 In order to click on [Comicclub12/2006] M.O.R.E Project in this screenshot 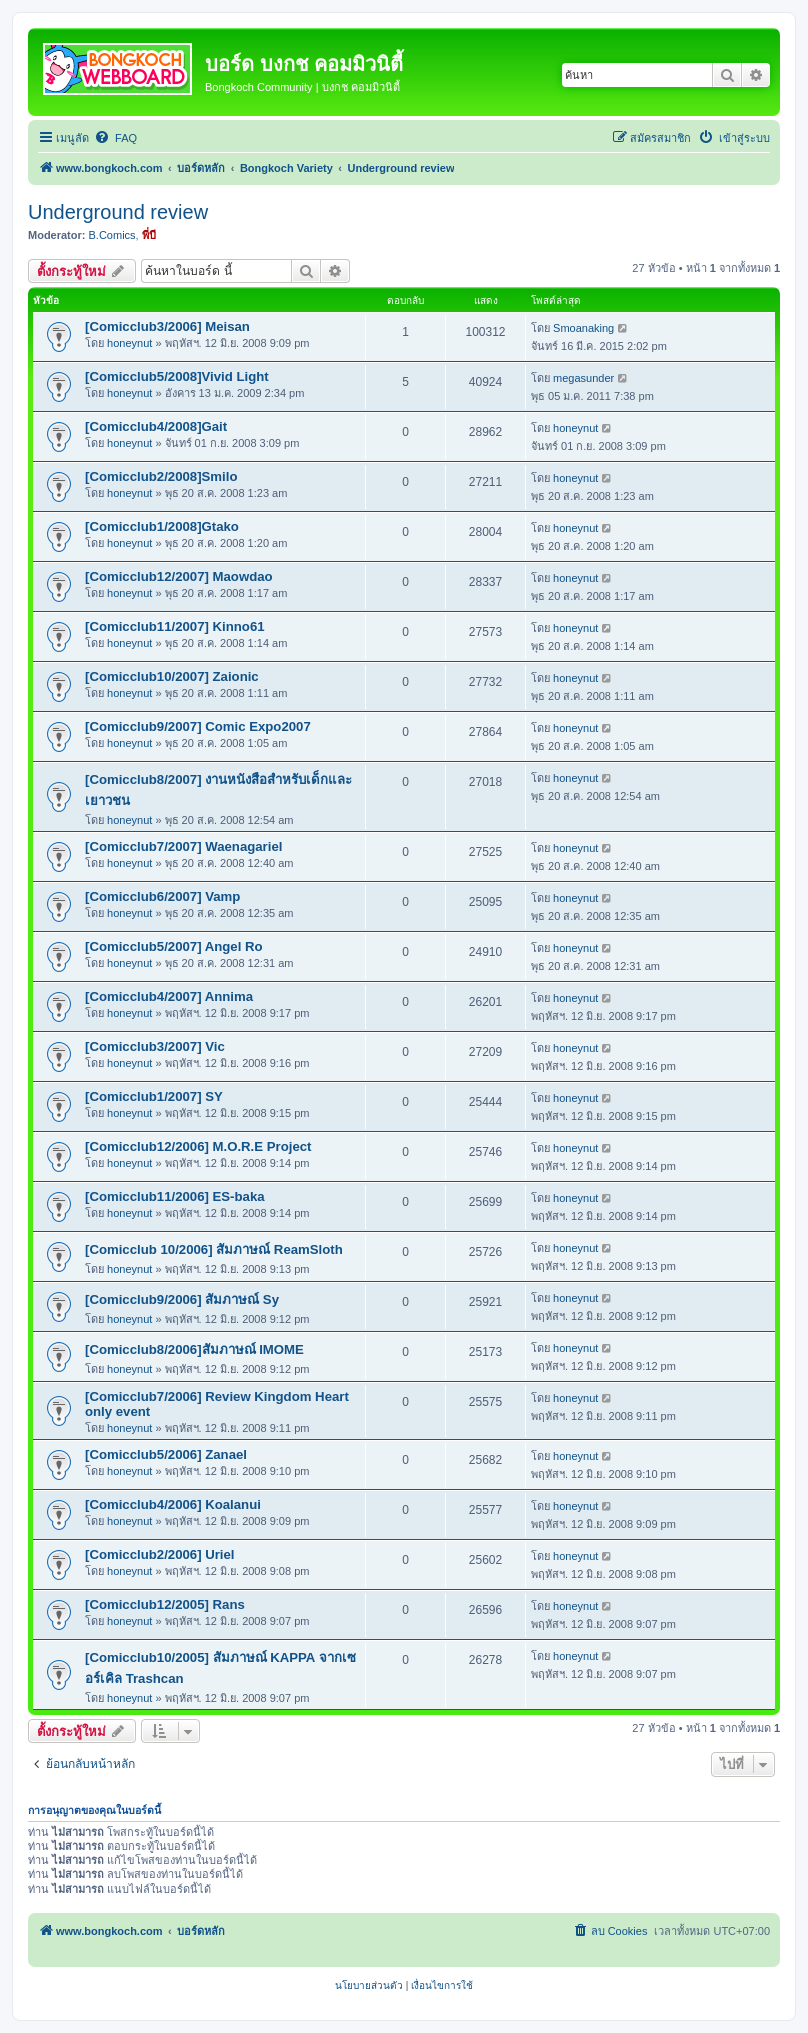, I will do `click(198, 1146)`.